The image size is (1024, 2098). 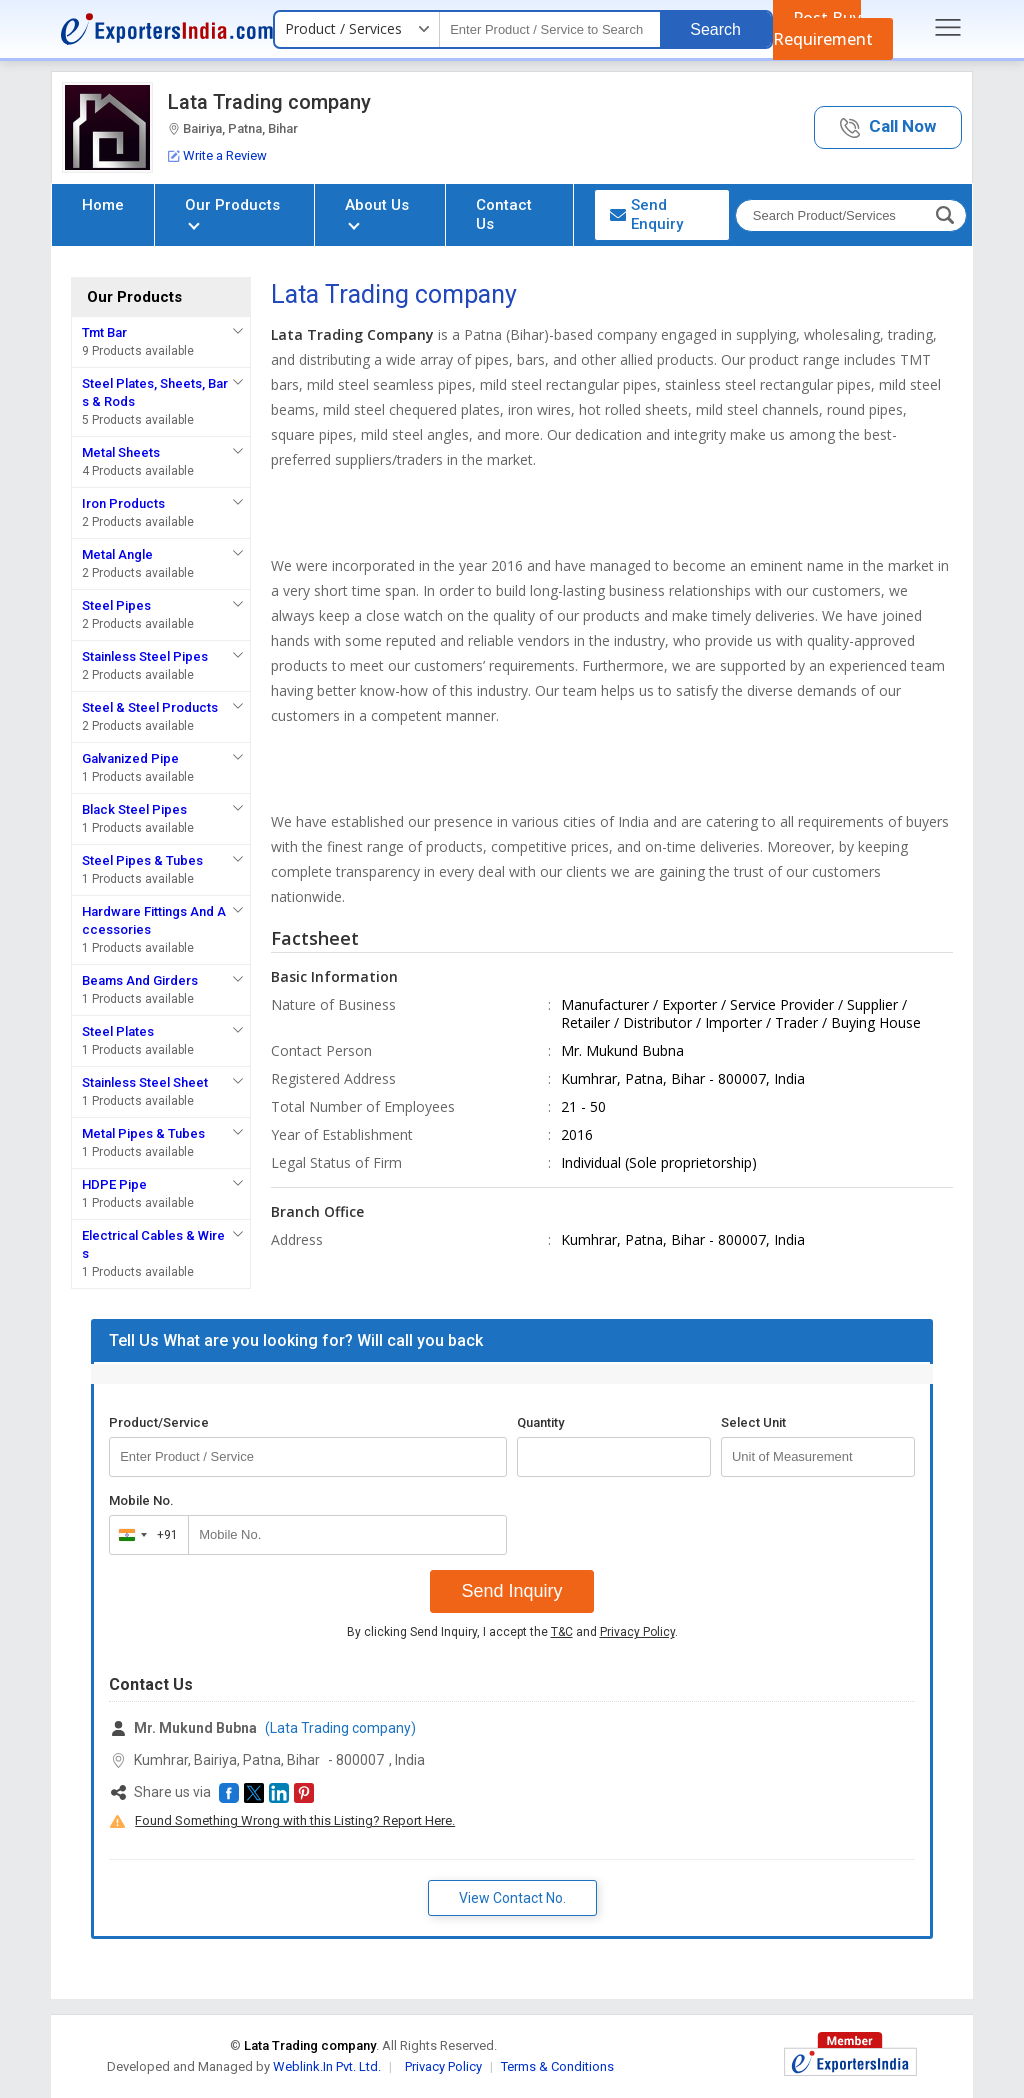 What do you see at coordinates (512, 1898) in the screenshot?
I see `View Contact No. [button]` at bounding box center [512, 1898].